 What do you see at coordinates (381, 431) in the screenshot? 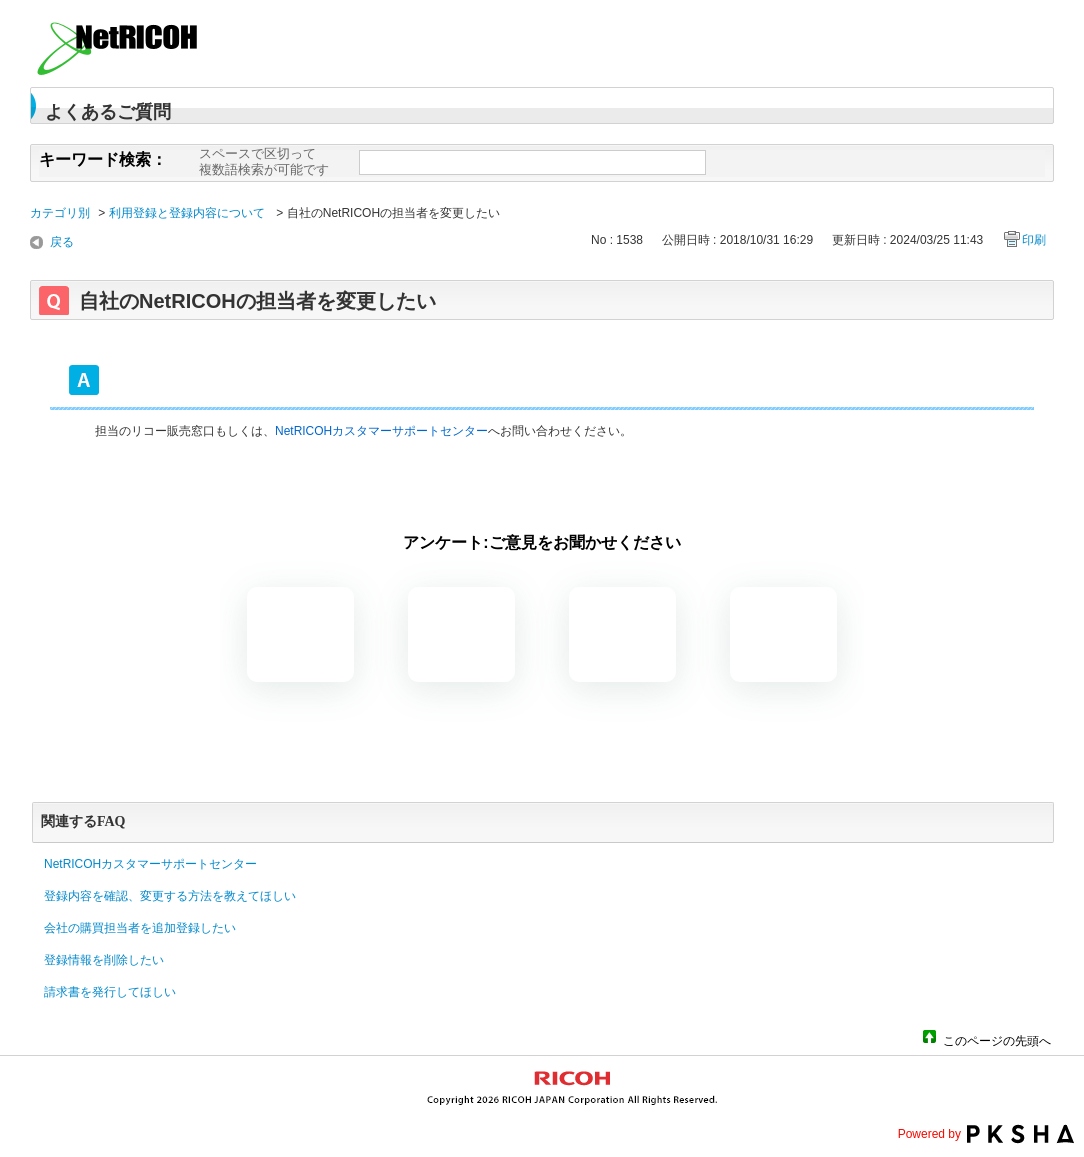
I see `NetRICOHカスタマーサポートセンター` at bounding box center [381, 431].